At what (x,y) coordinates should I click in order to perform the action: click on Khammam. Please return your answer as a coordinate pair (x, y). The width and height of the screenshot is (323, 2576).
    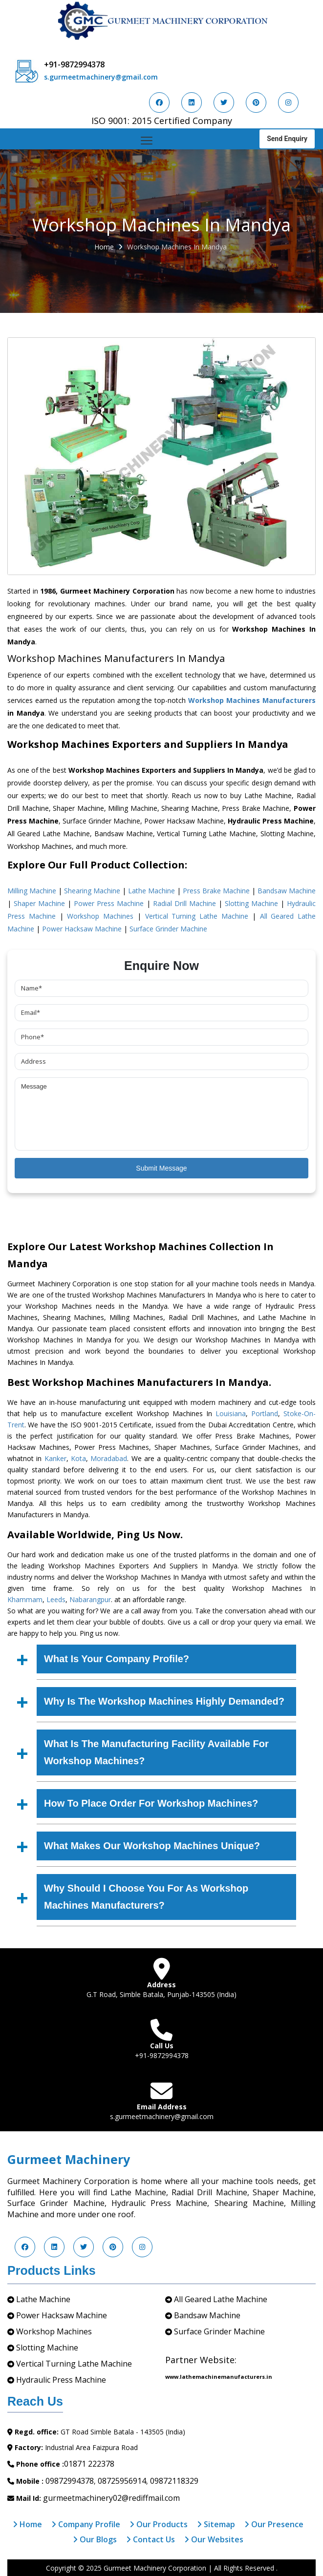
    Looking at the image, I should click on (25, 1599).